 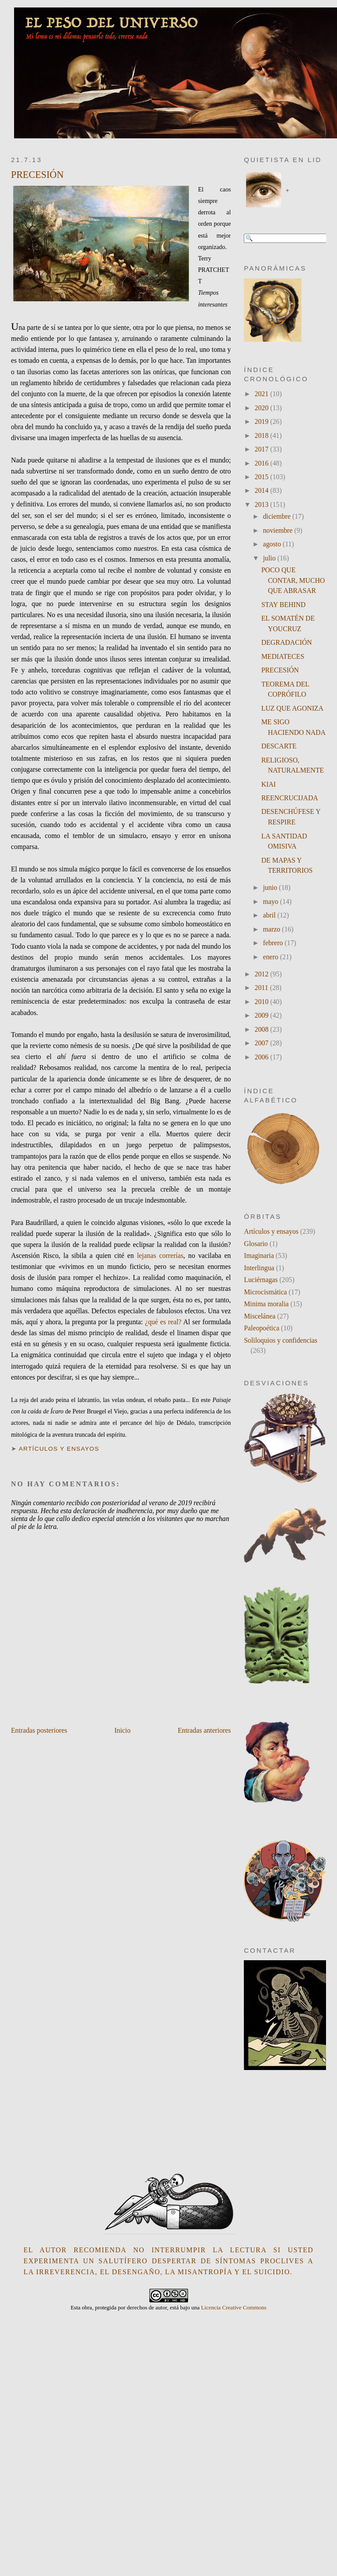 I want to click on diciembre, so click(x=277, y=516).